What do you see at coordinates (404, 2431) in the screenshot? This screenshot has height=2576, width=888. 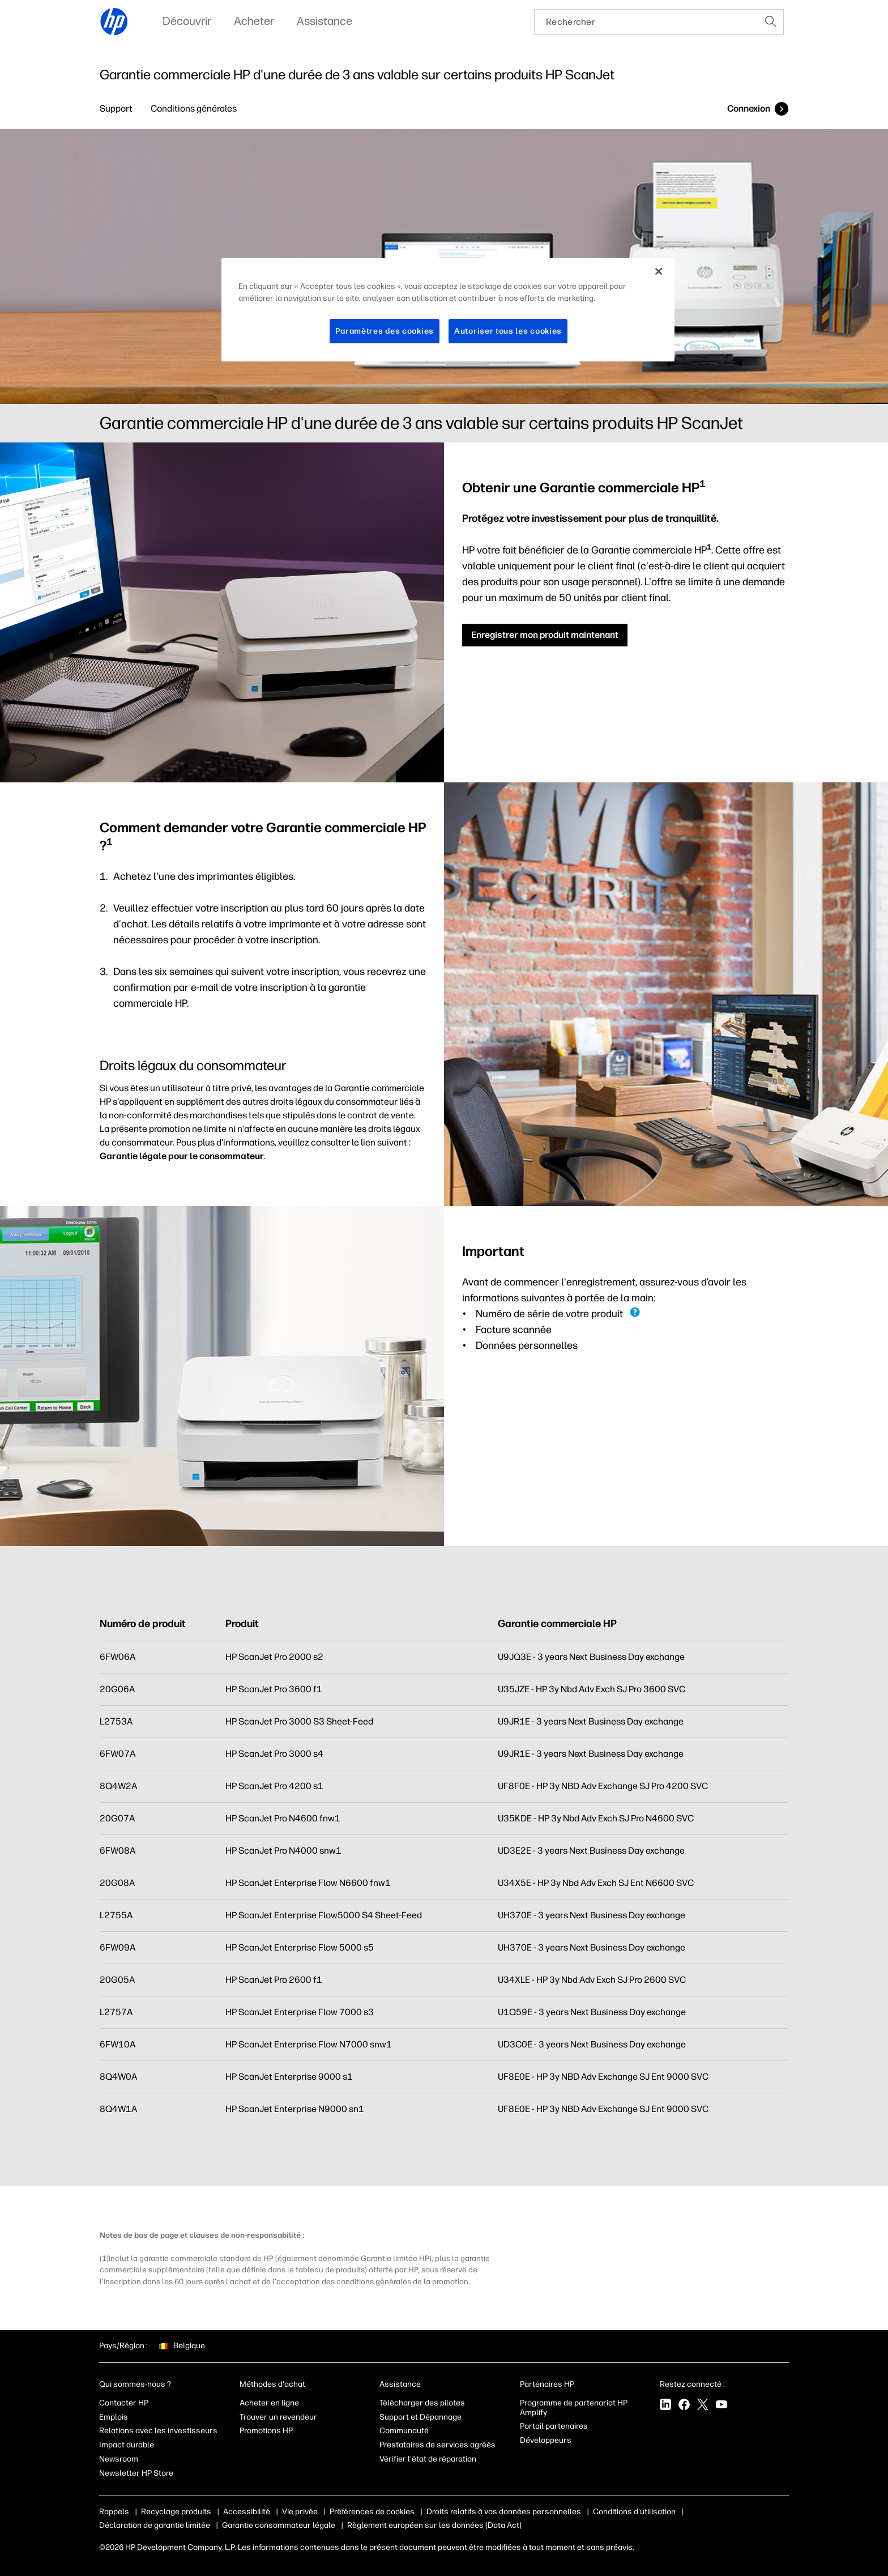 I see `Communauté` at bounding box center [404, 2431].